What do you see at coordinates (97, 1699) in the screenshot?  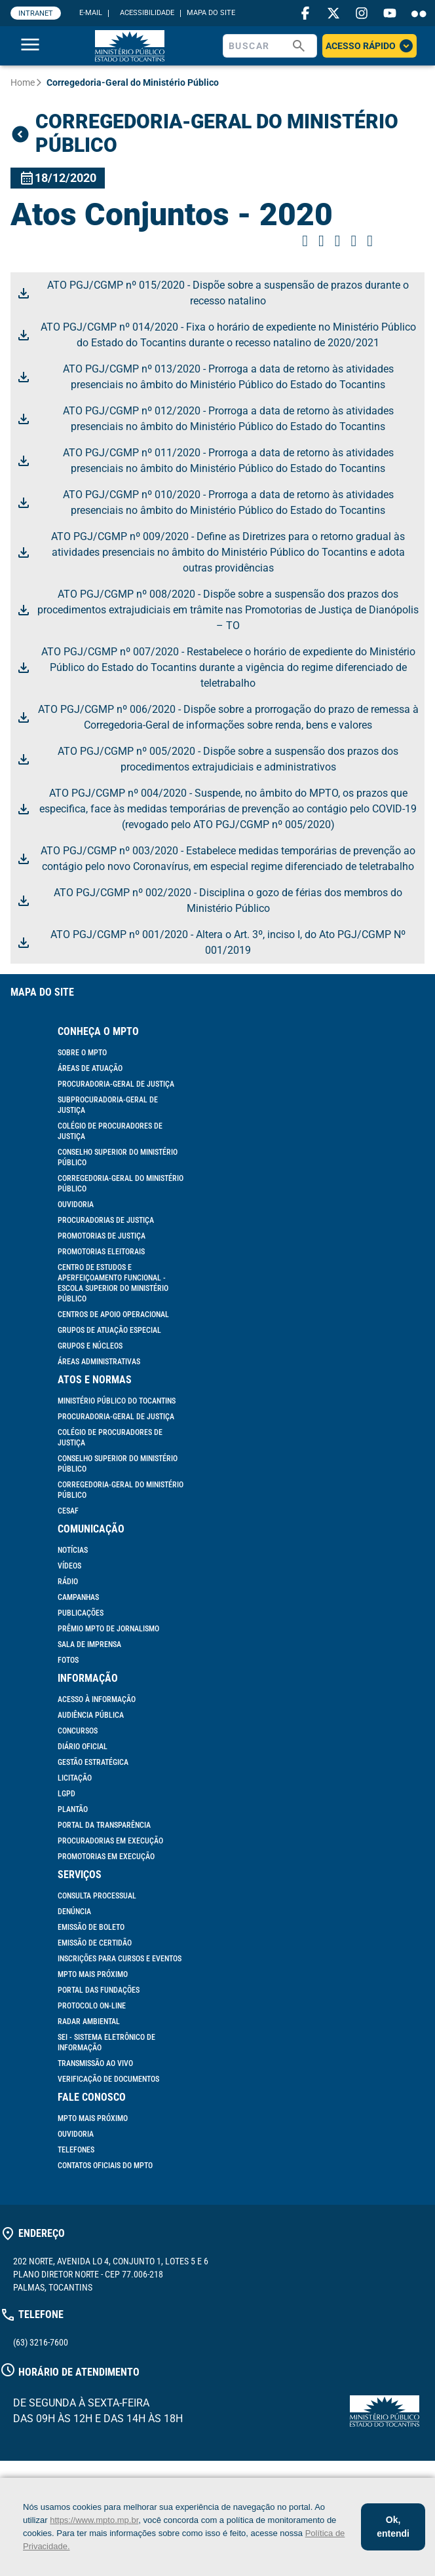 I see `Acesso à informação` at bounding box center [97, 1699].